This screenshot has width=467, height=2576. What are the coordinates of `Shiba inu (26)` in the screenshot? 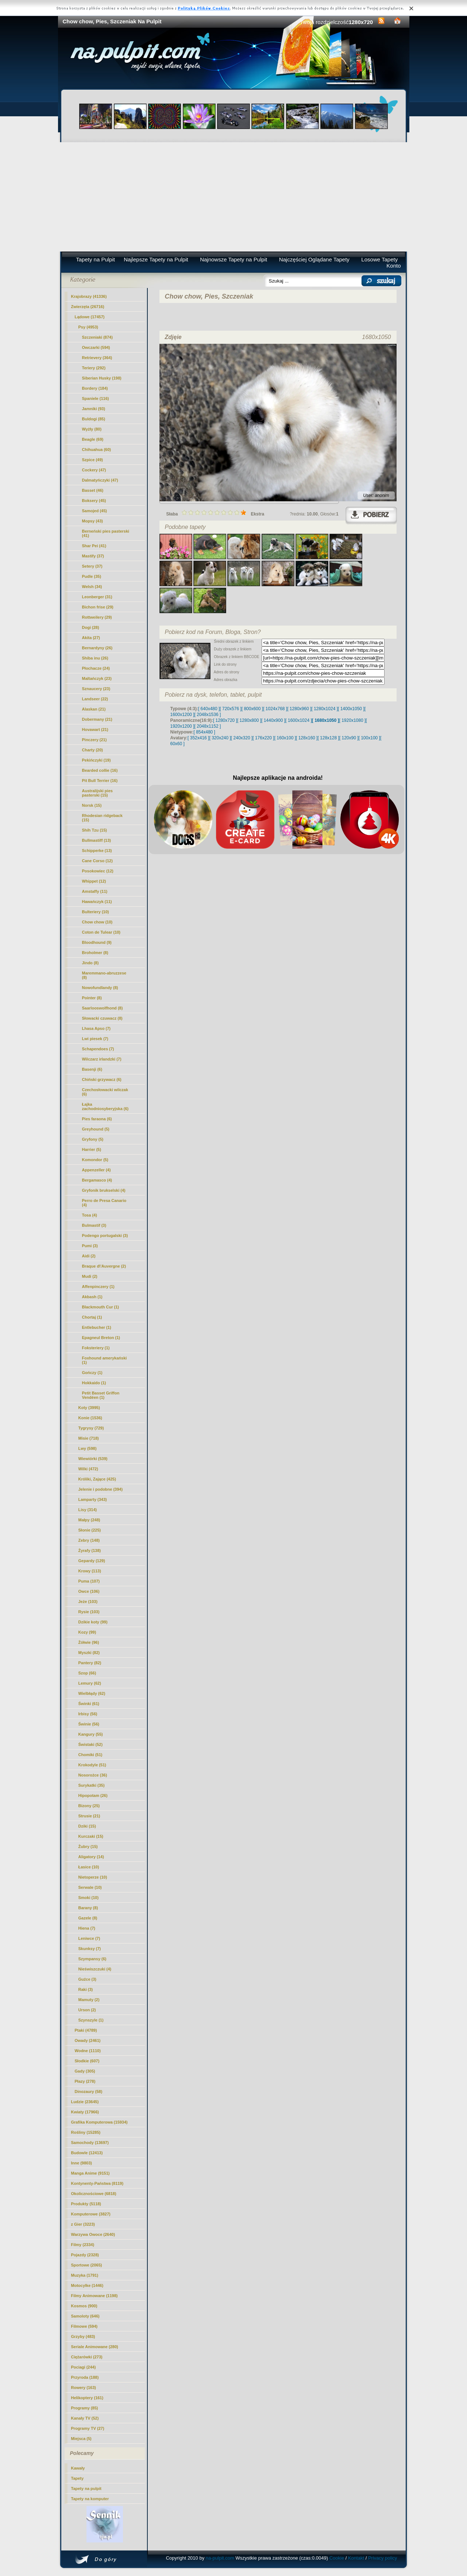 It's located at (95, 658).